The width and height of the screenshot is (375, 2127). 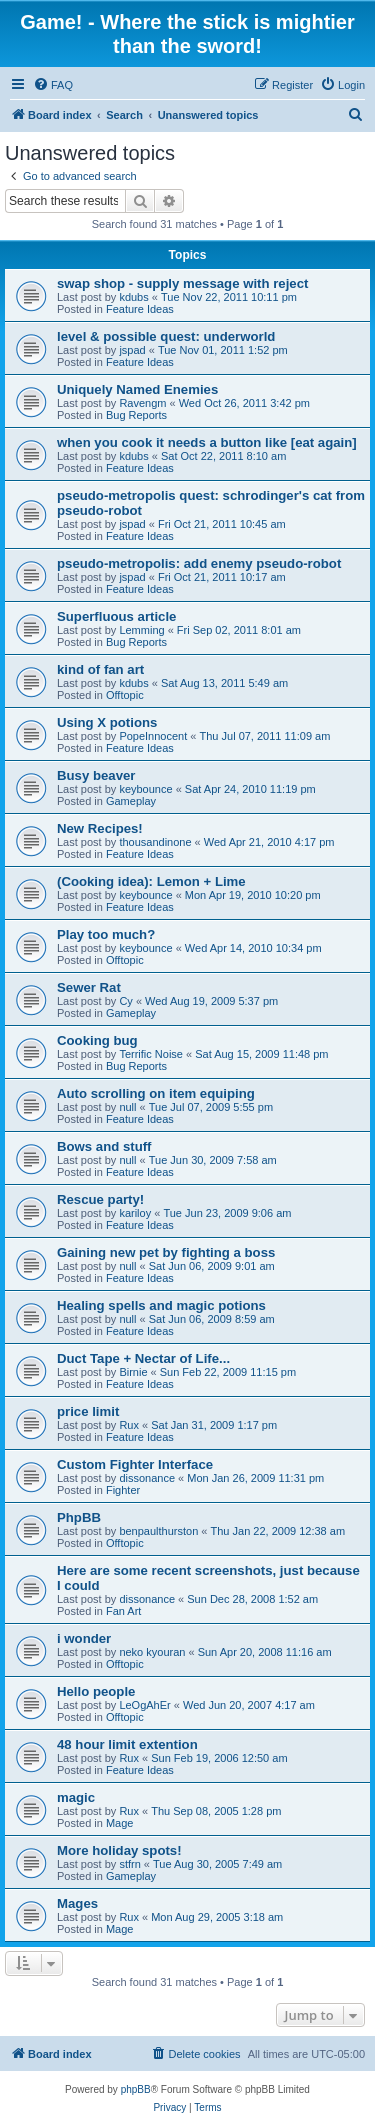 What do you see at coordinates (144, 1705) in the screenshot?
I see `LeOgAhEr` at bounding box center [144, 1705].